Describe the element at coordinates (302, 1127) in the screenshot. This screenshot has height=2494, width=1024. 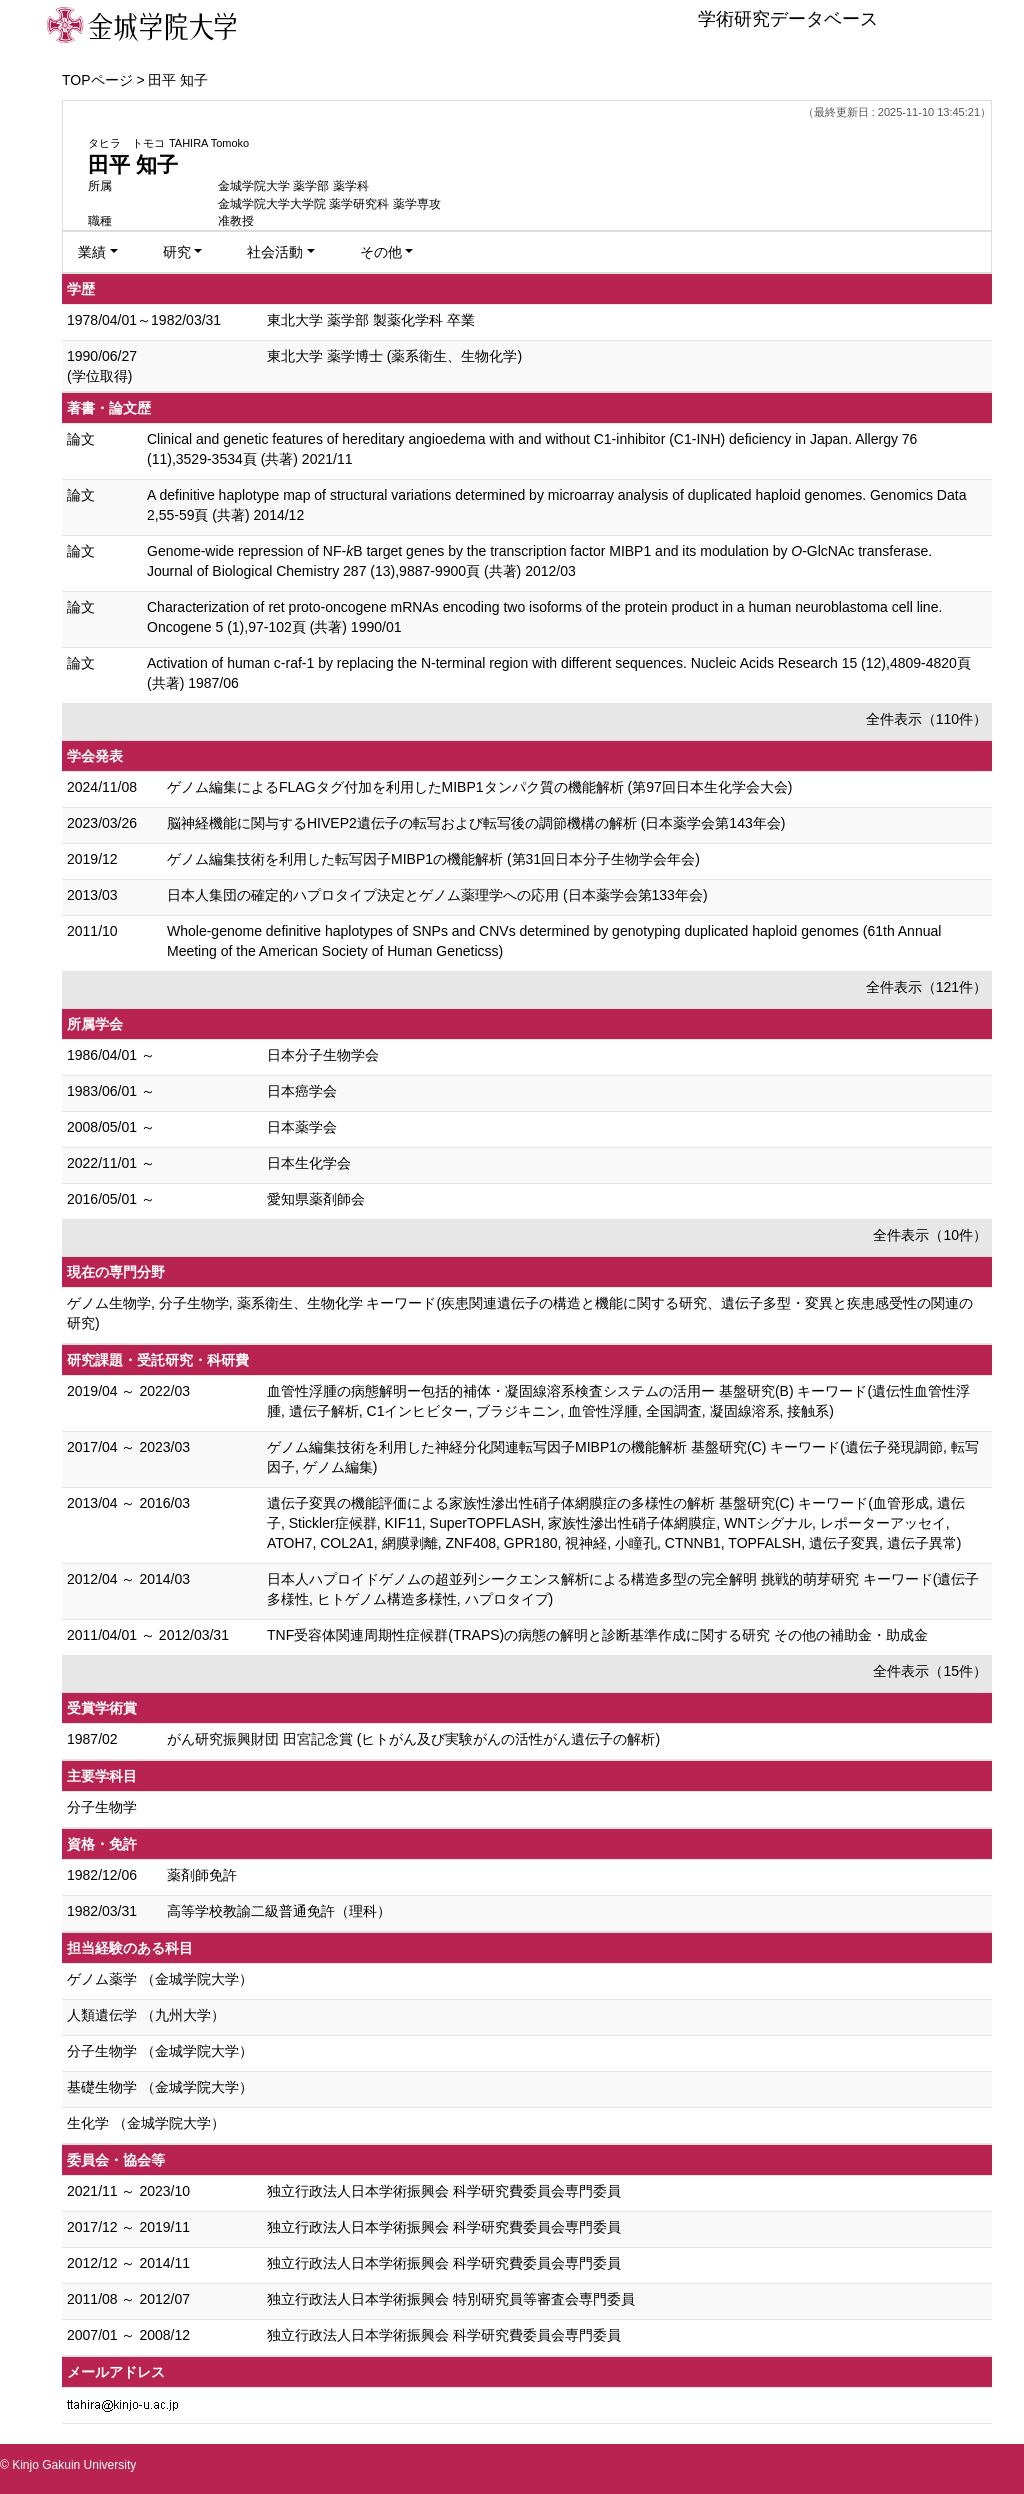
I see `日本薬学会` at that location.